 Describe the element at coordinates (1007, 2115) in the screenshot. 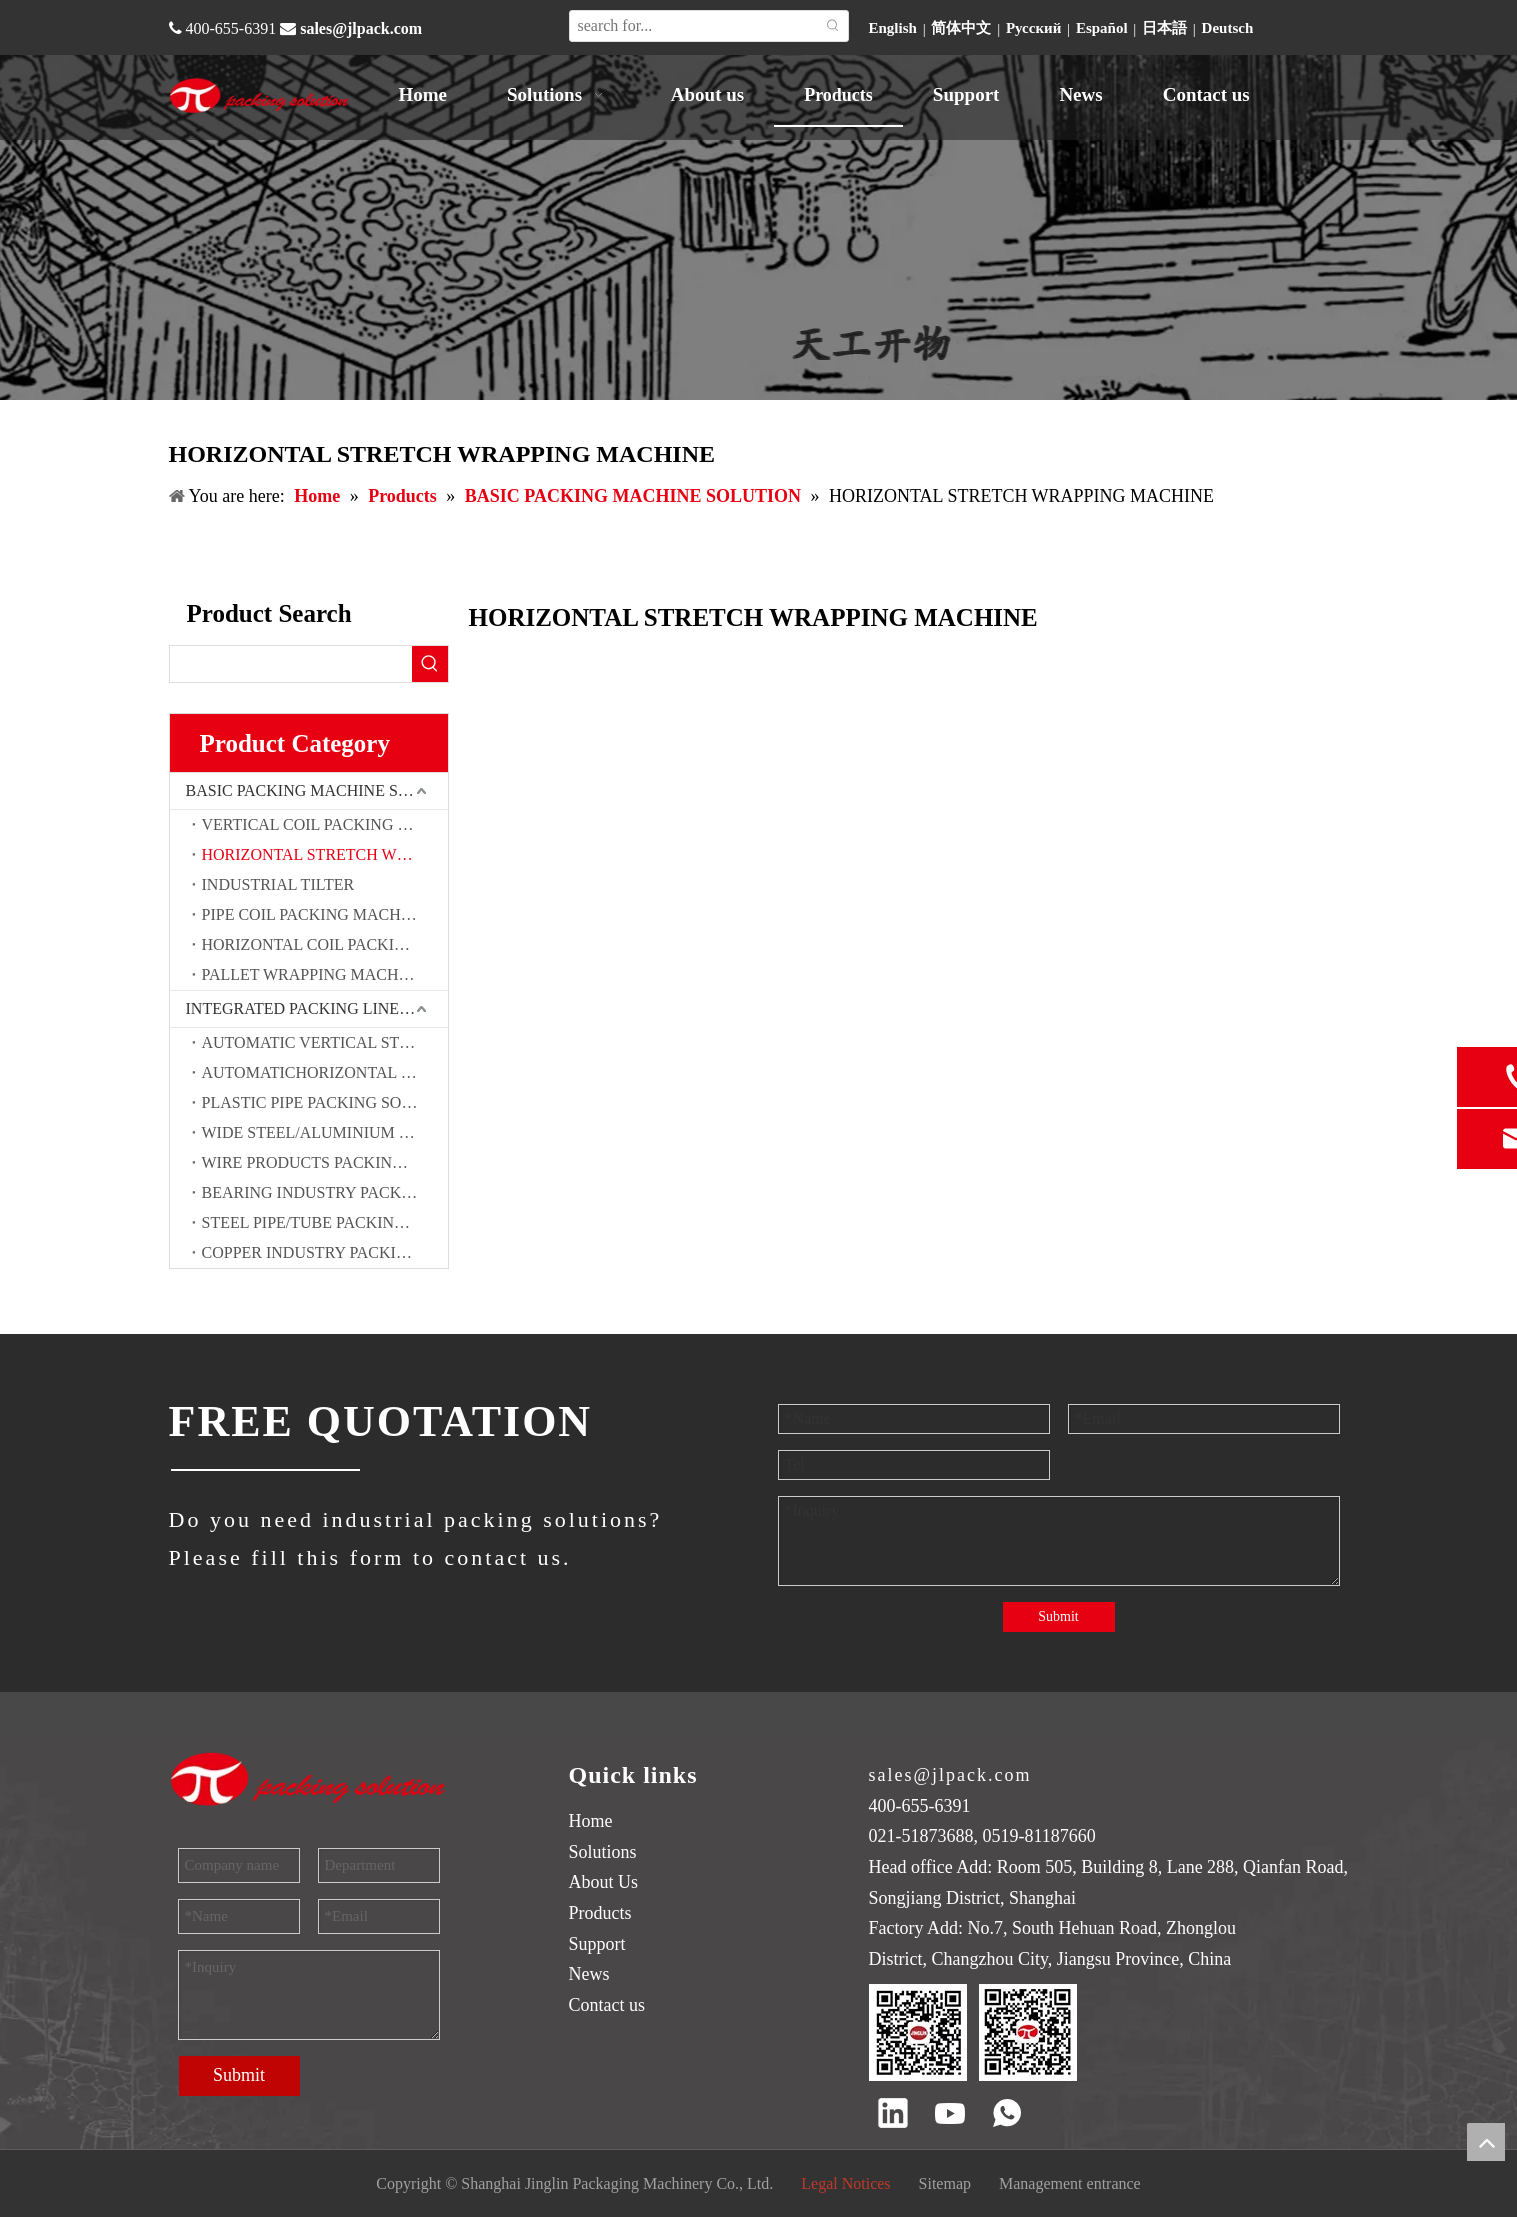

I see `[whatsapp]` at that location.